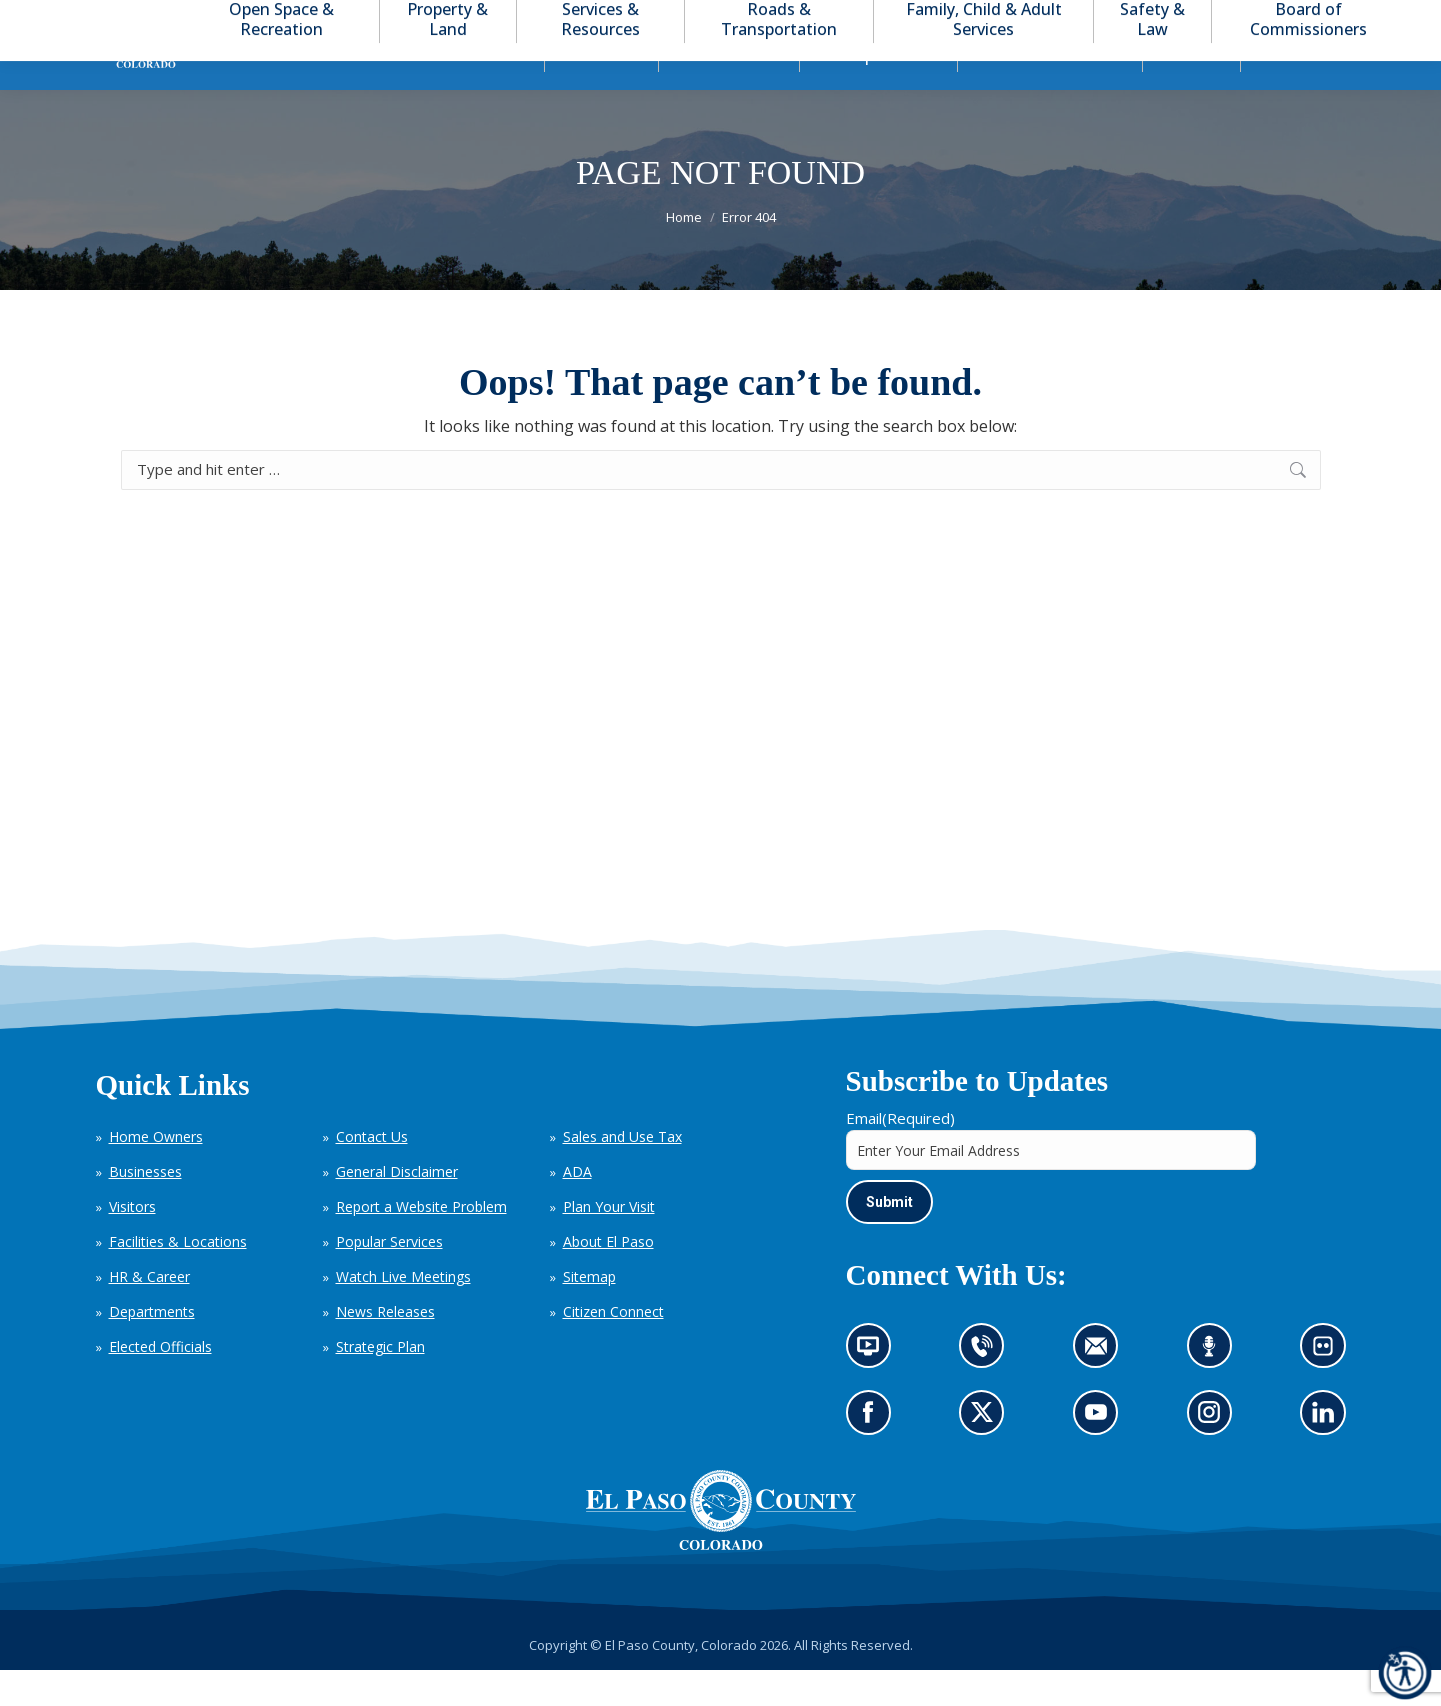 The width and height of the screenshot is (1441, 1706). Describe the element at coordinates (873, 1455) in the screenshot. I see `Go to our Facebook page (opens in new tab)` at that location.